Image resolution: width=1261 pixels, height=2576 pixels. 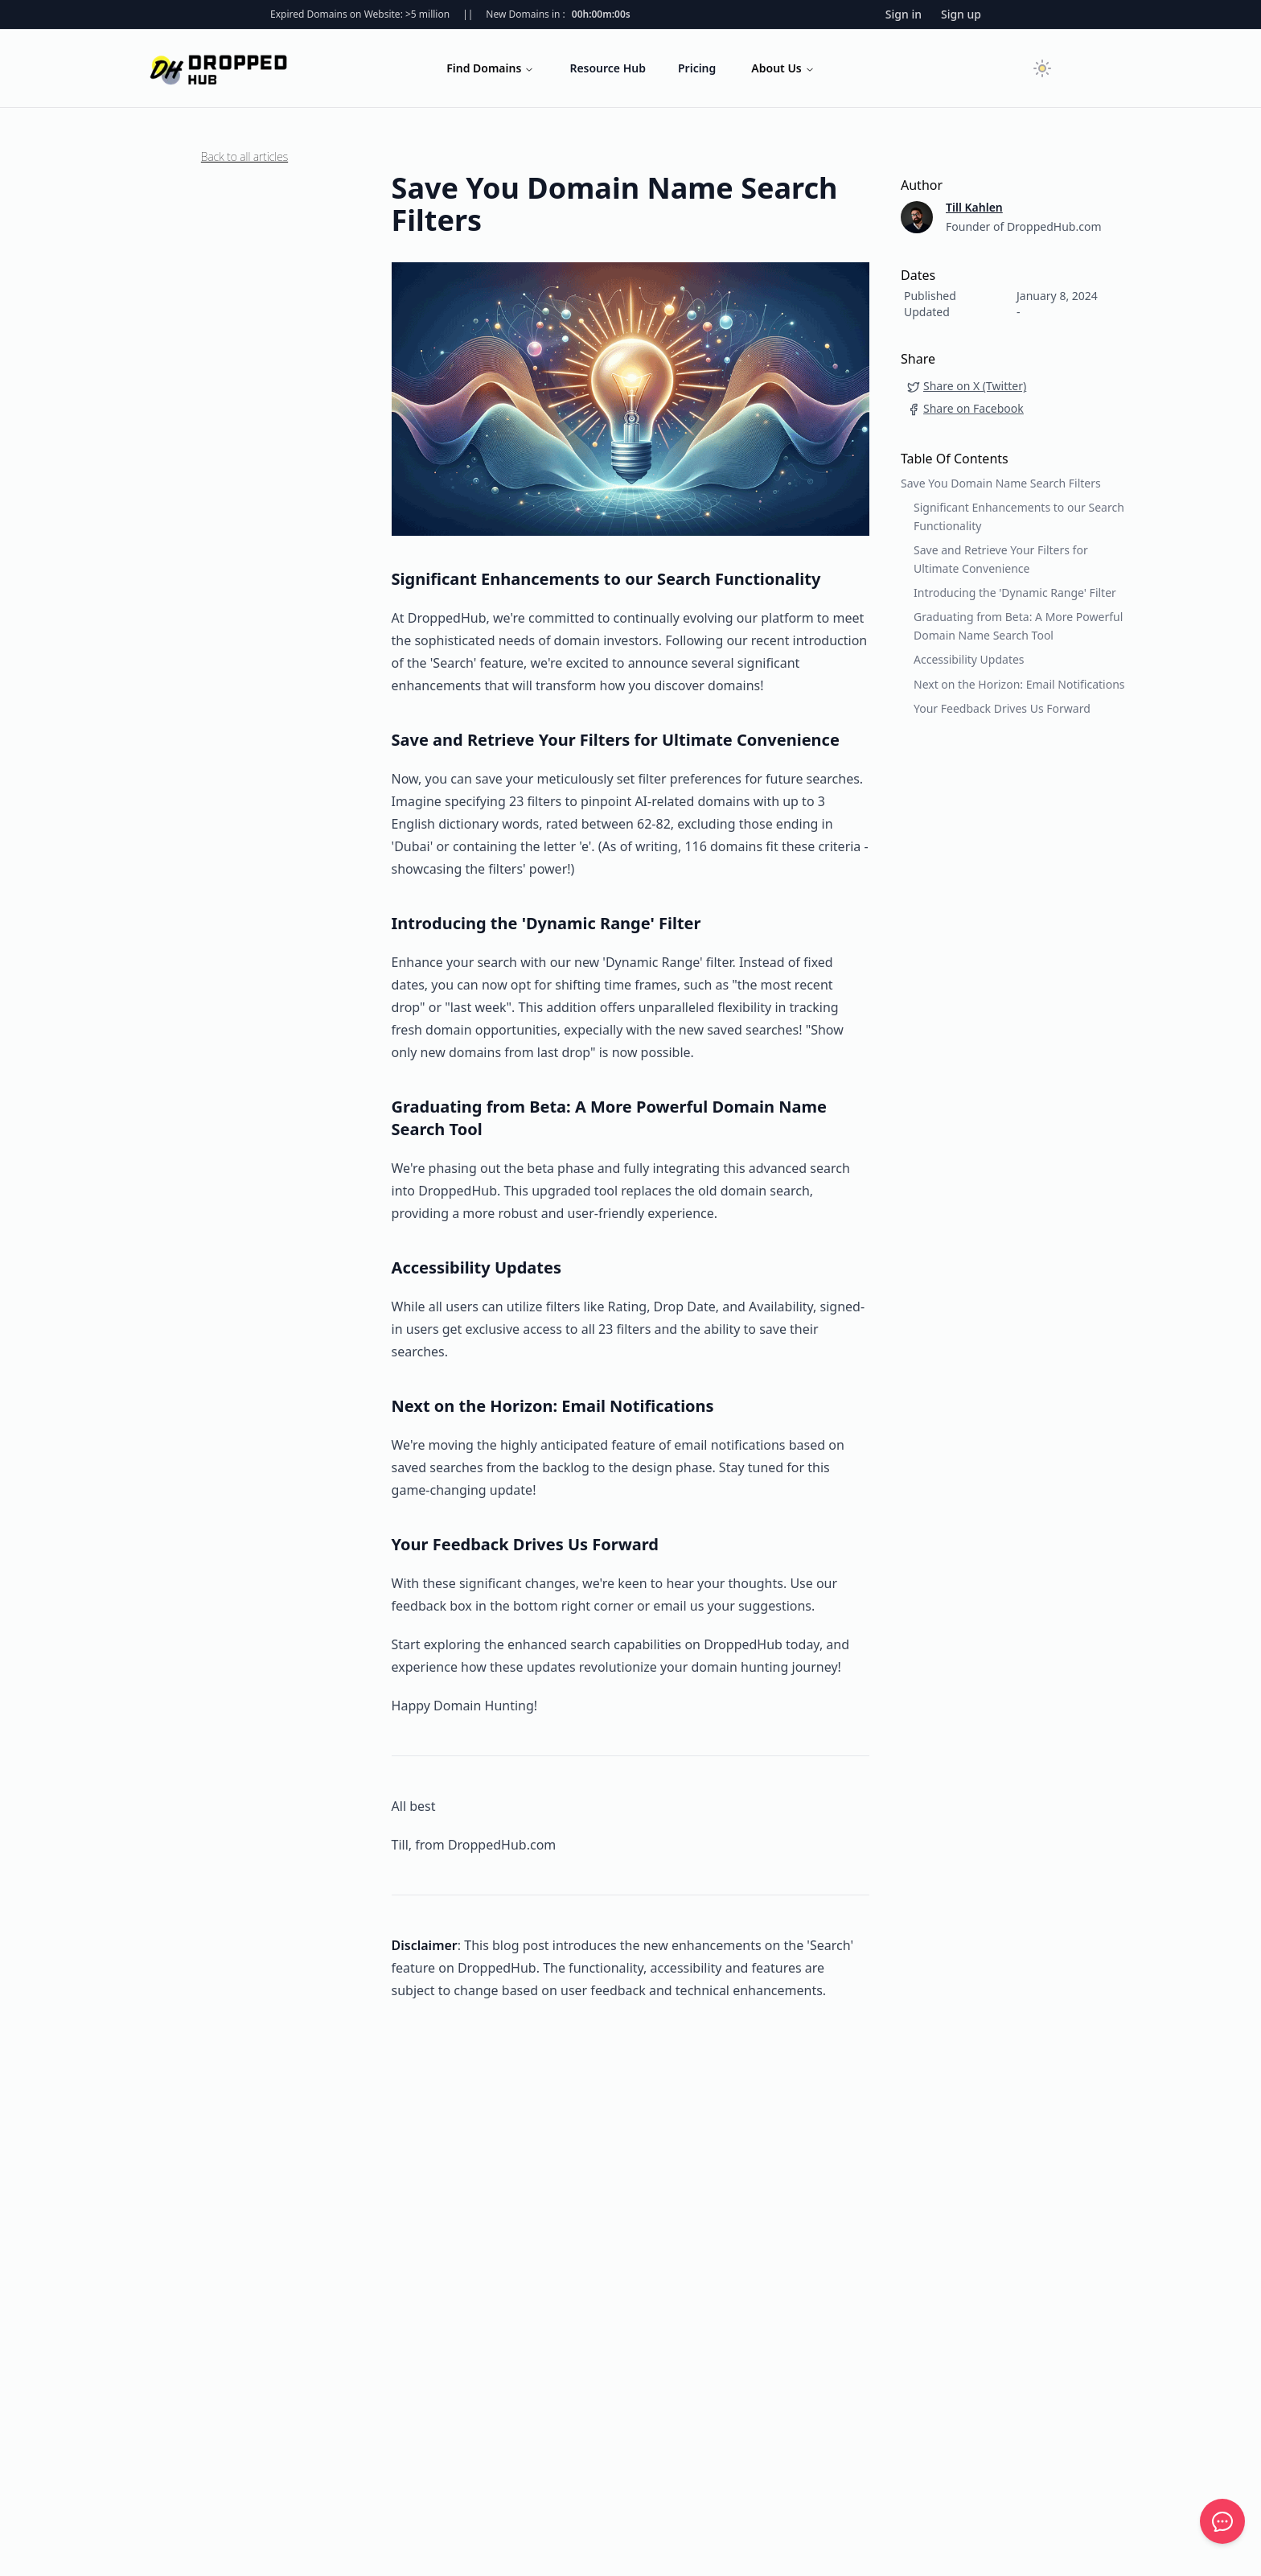 What do you see at coordinates (1019, 684) in the screenshot?
I see `Next on the Horizon: Email Notifications` at bounding box center [1019, 684].